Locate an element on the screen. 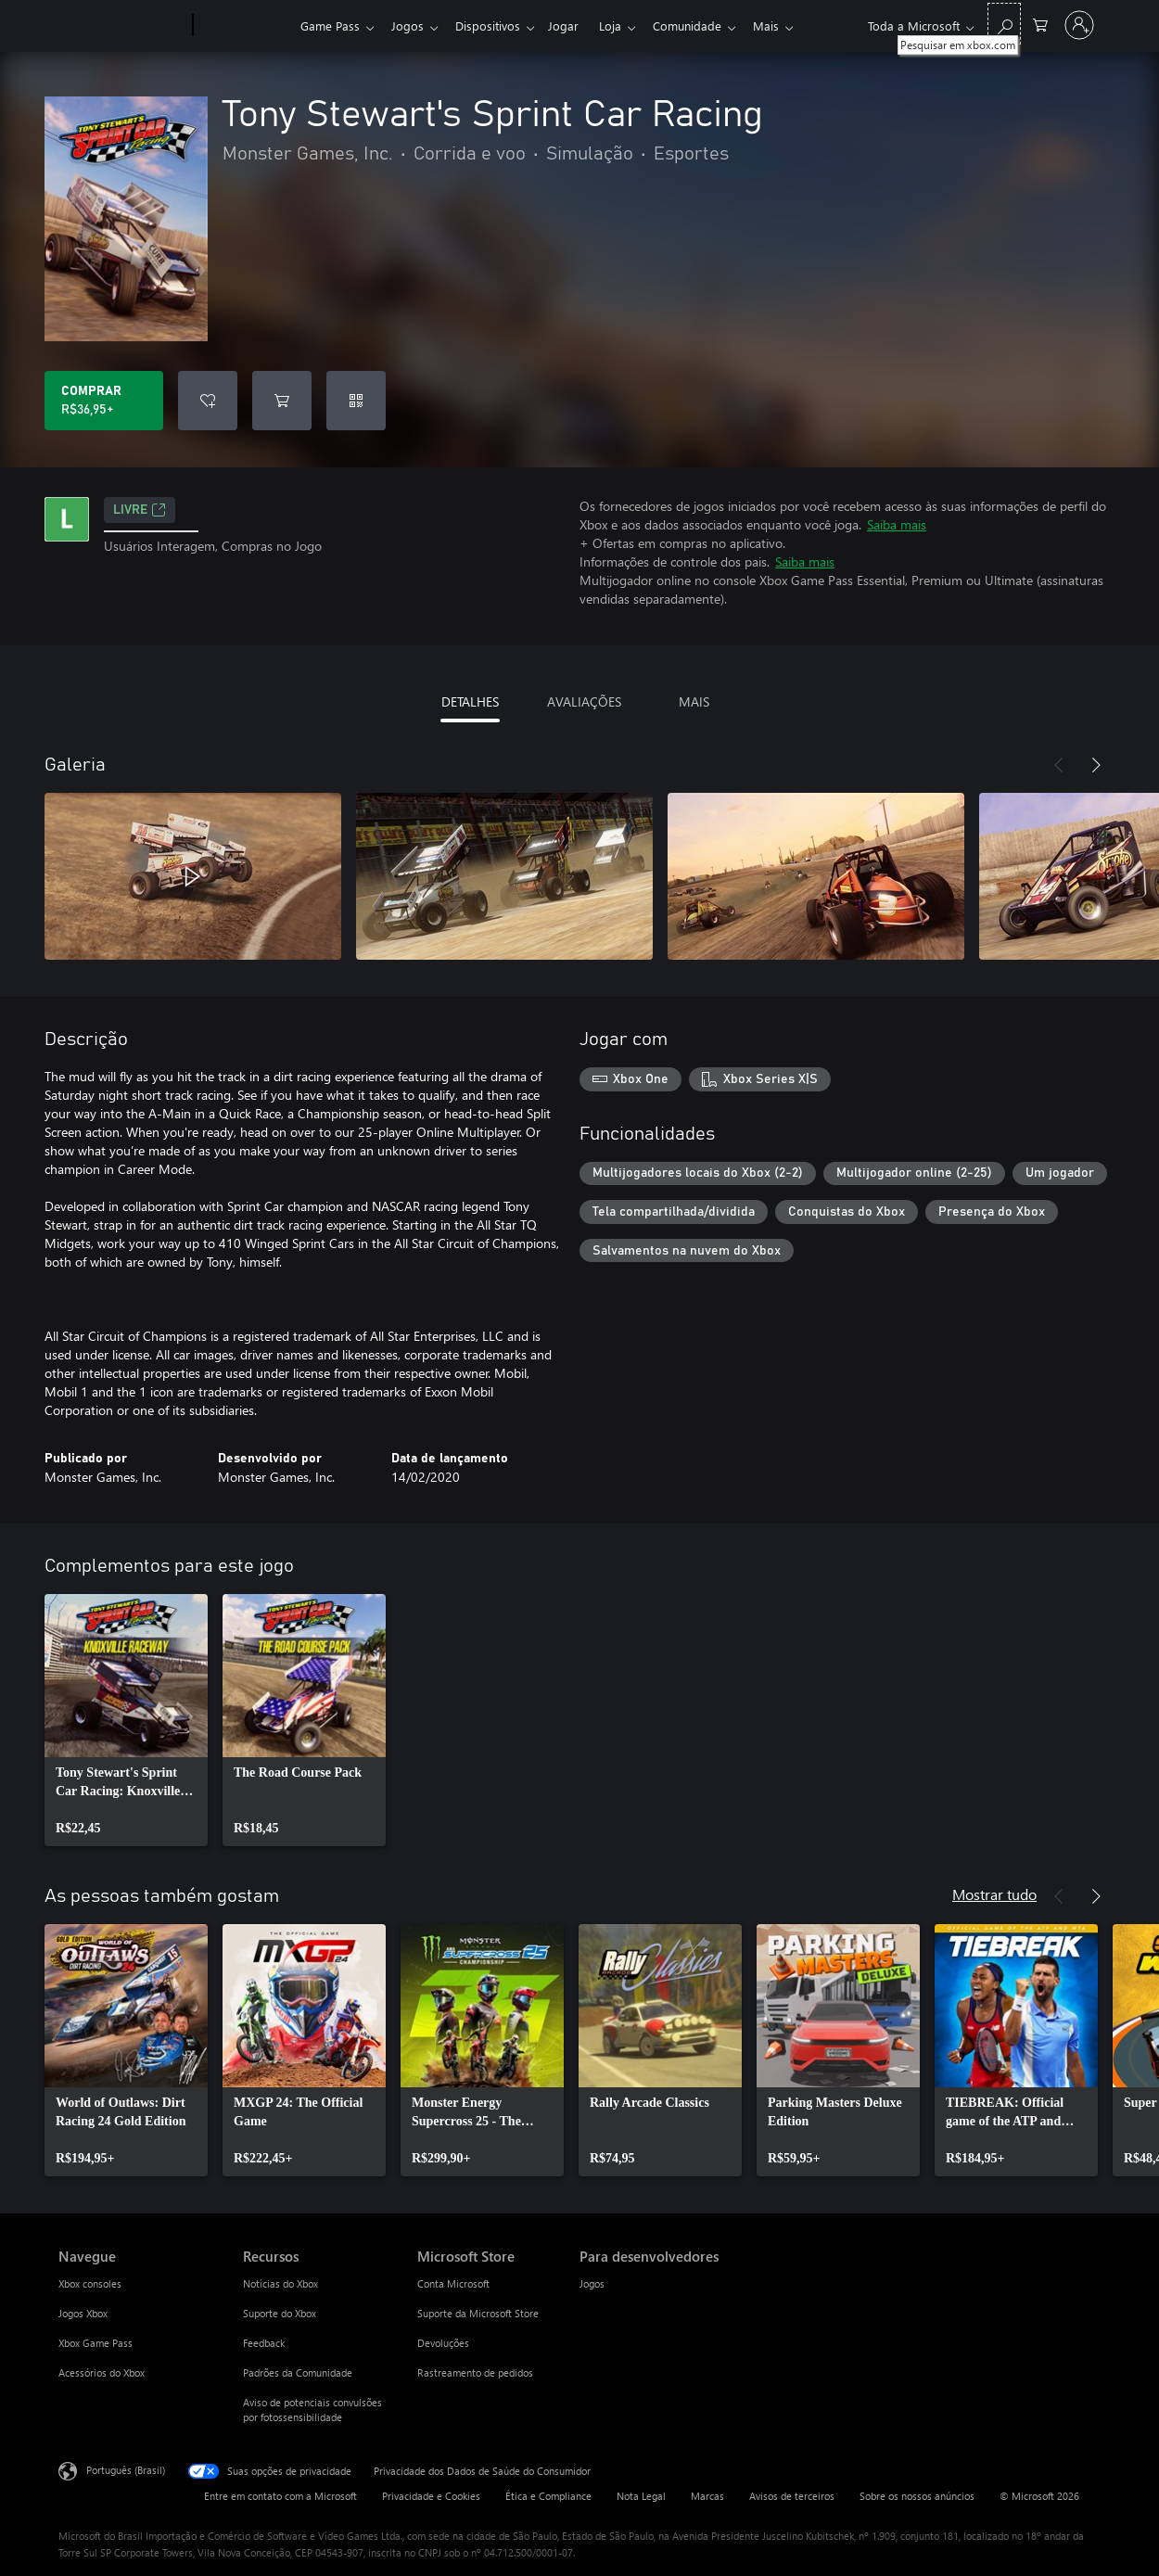  Loja is located at coordinates (625, 25).